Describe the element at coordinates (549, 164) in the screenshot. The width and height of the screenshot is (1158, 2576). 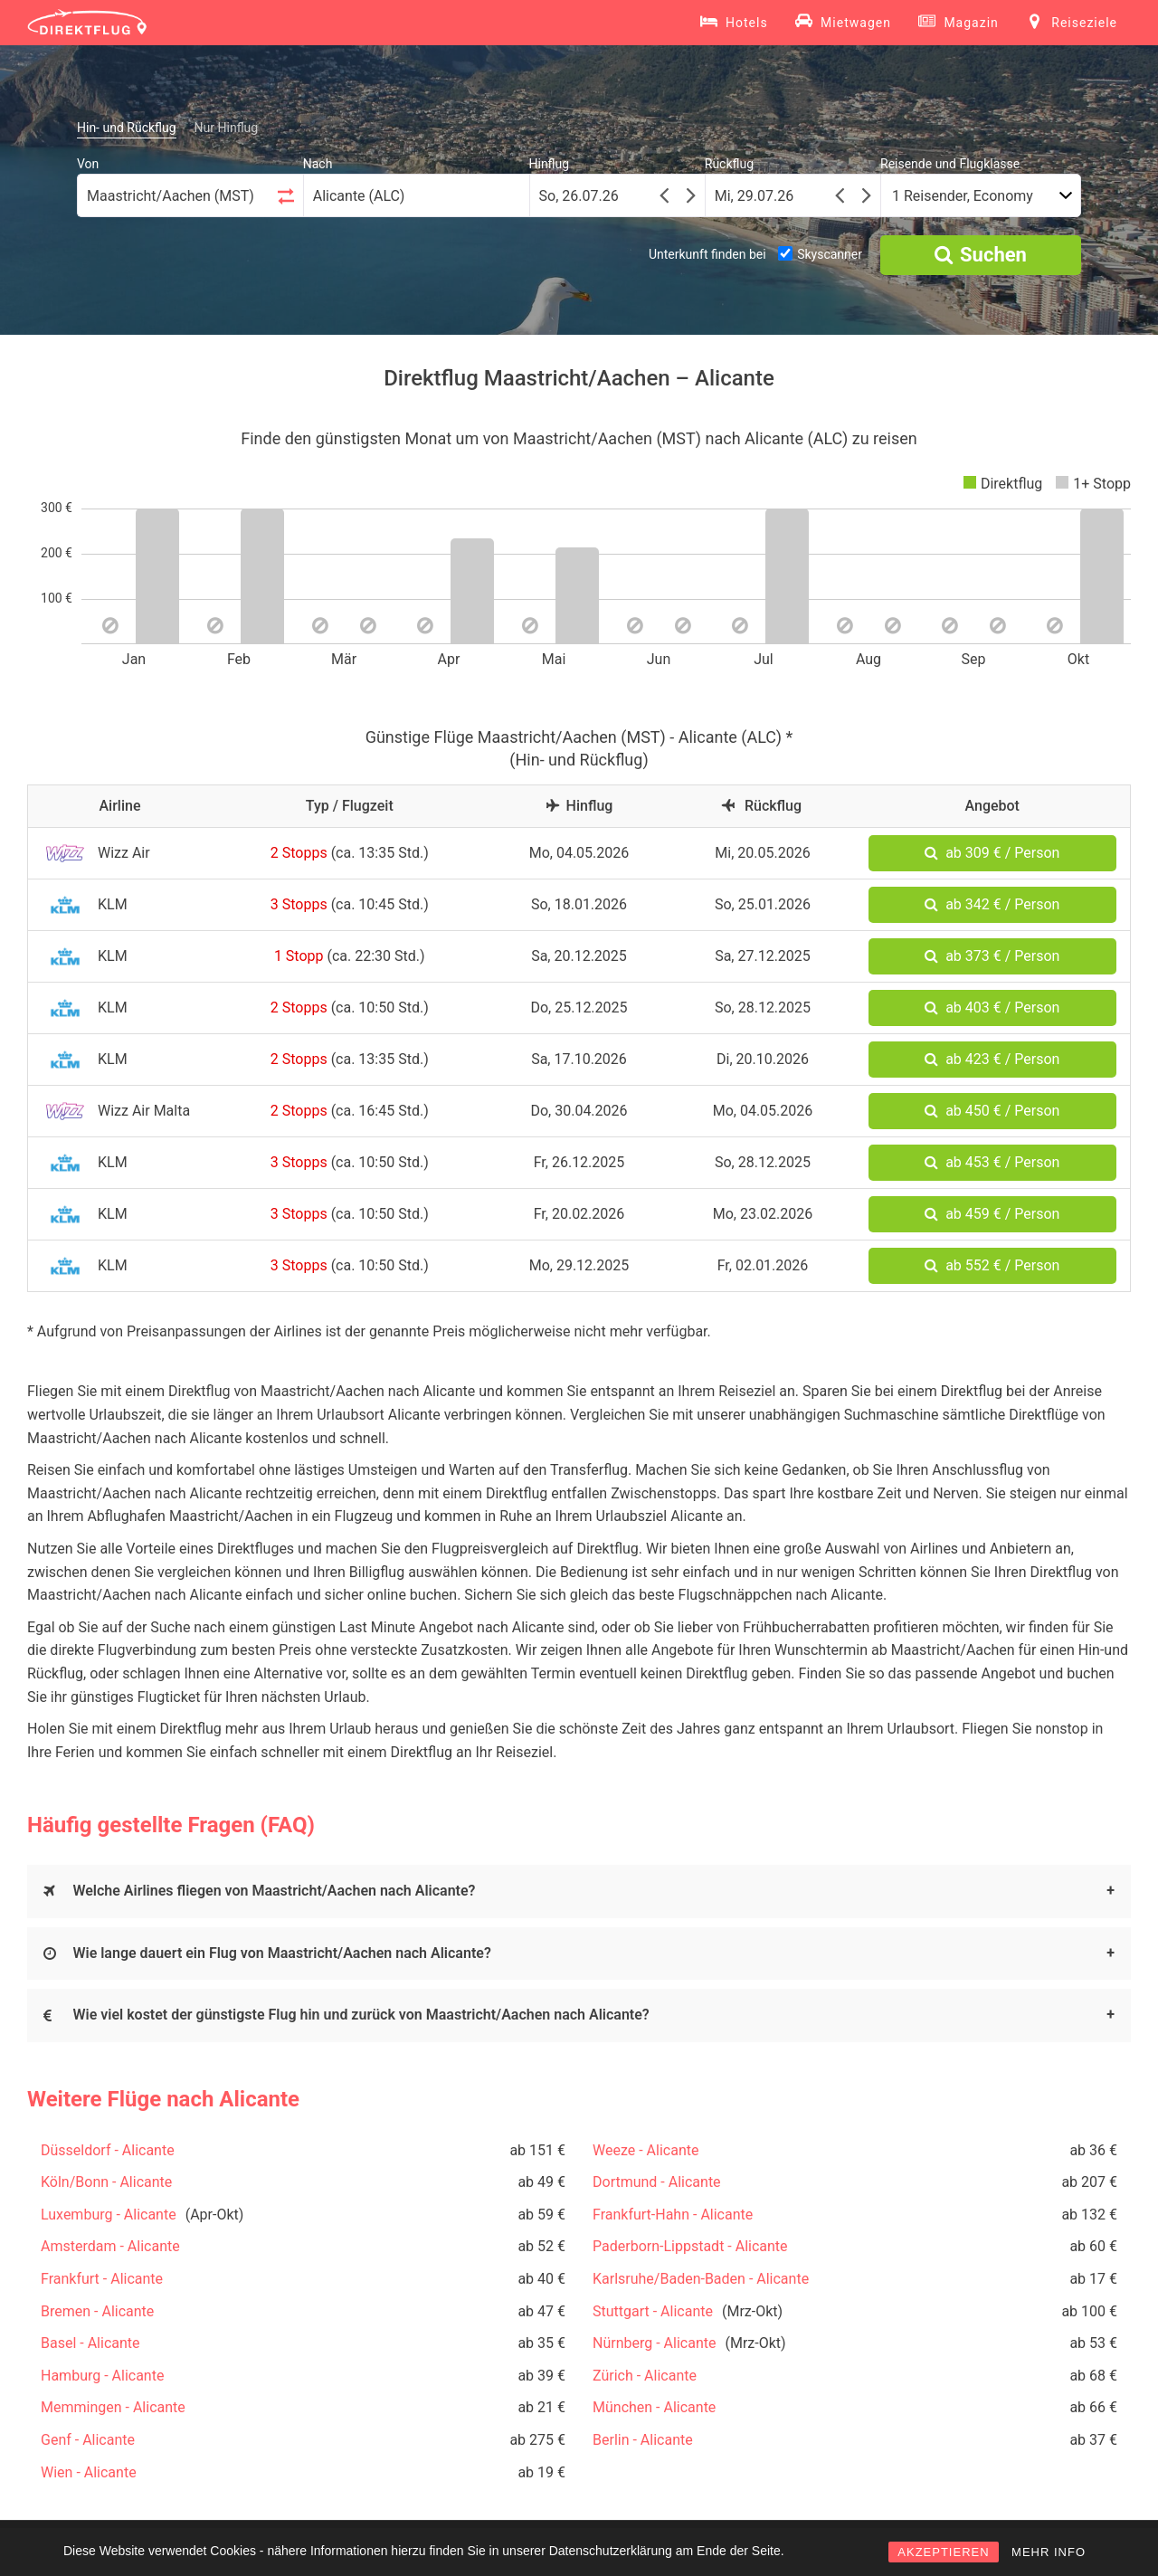
I see `Hinflug` at that location.